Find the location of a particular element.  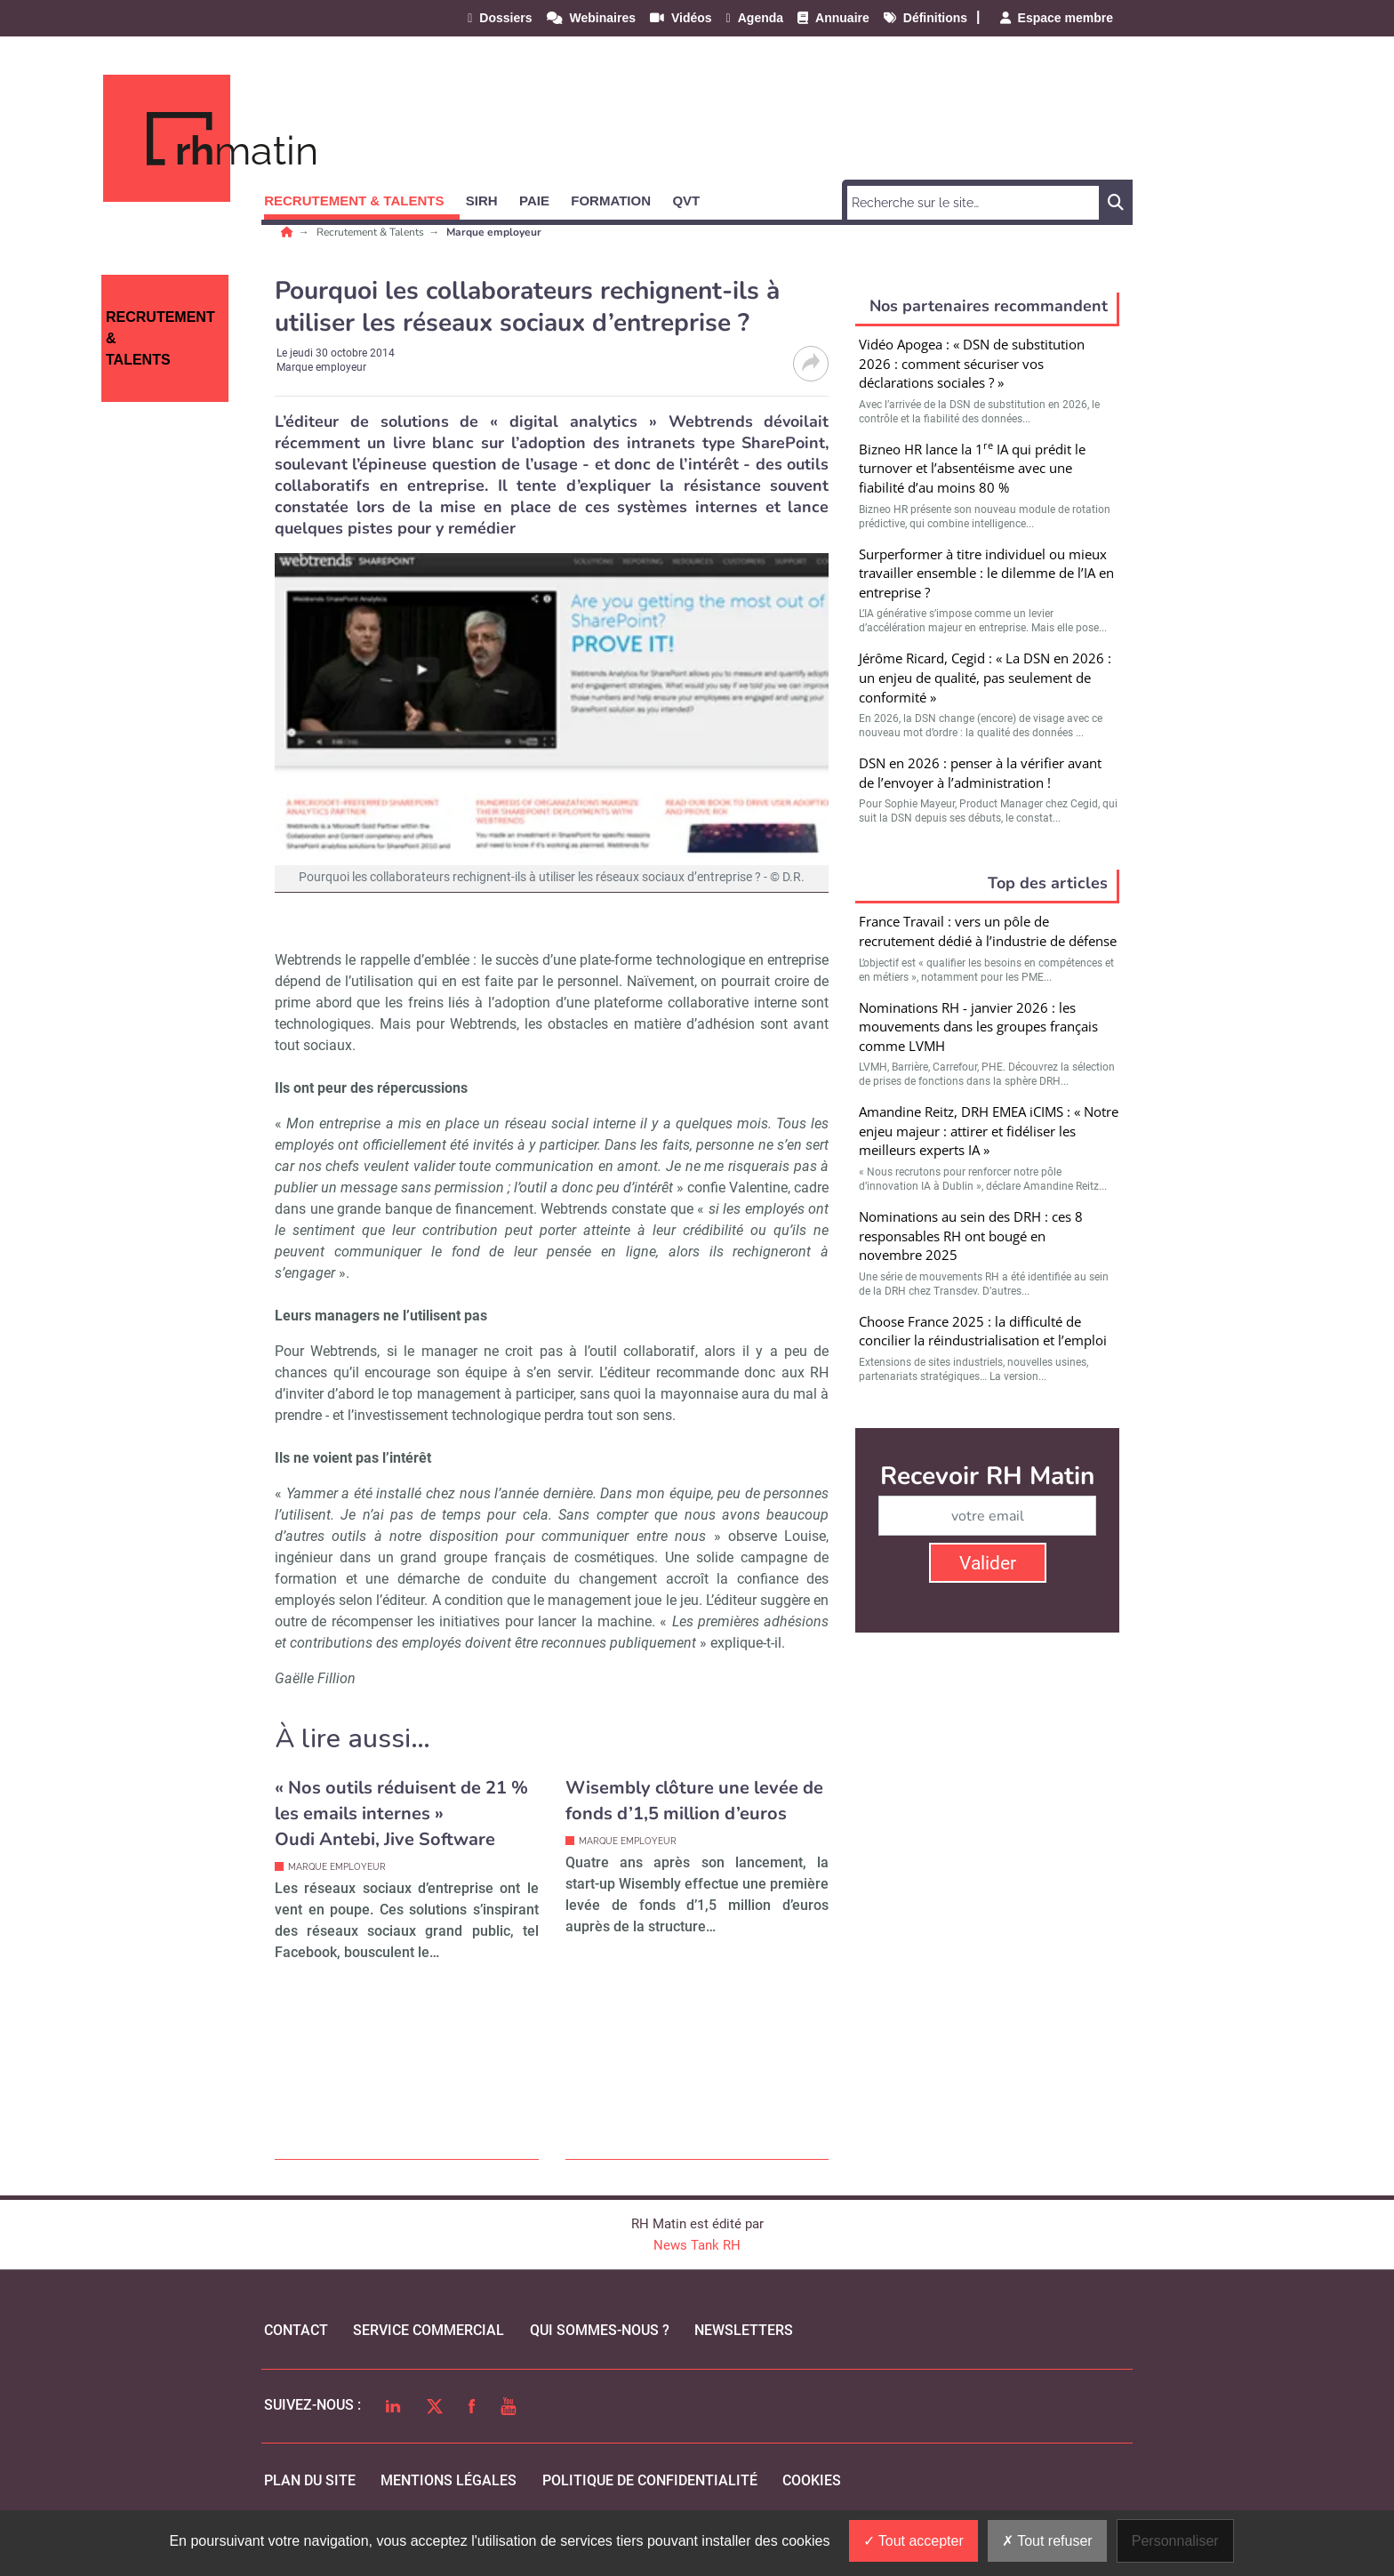

Plan du site is located at coordinates (310, 2480).